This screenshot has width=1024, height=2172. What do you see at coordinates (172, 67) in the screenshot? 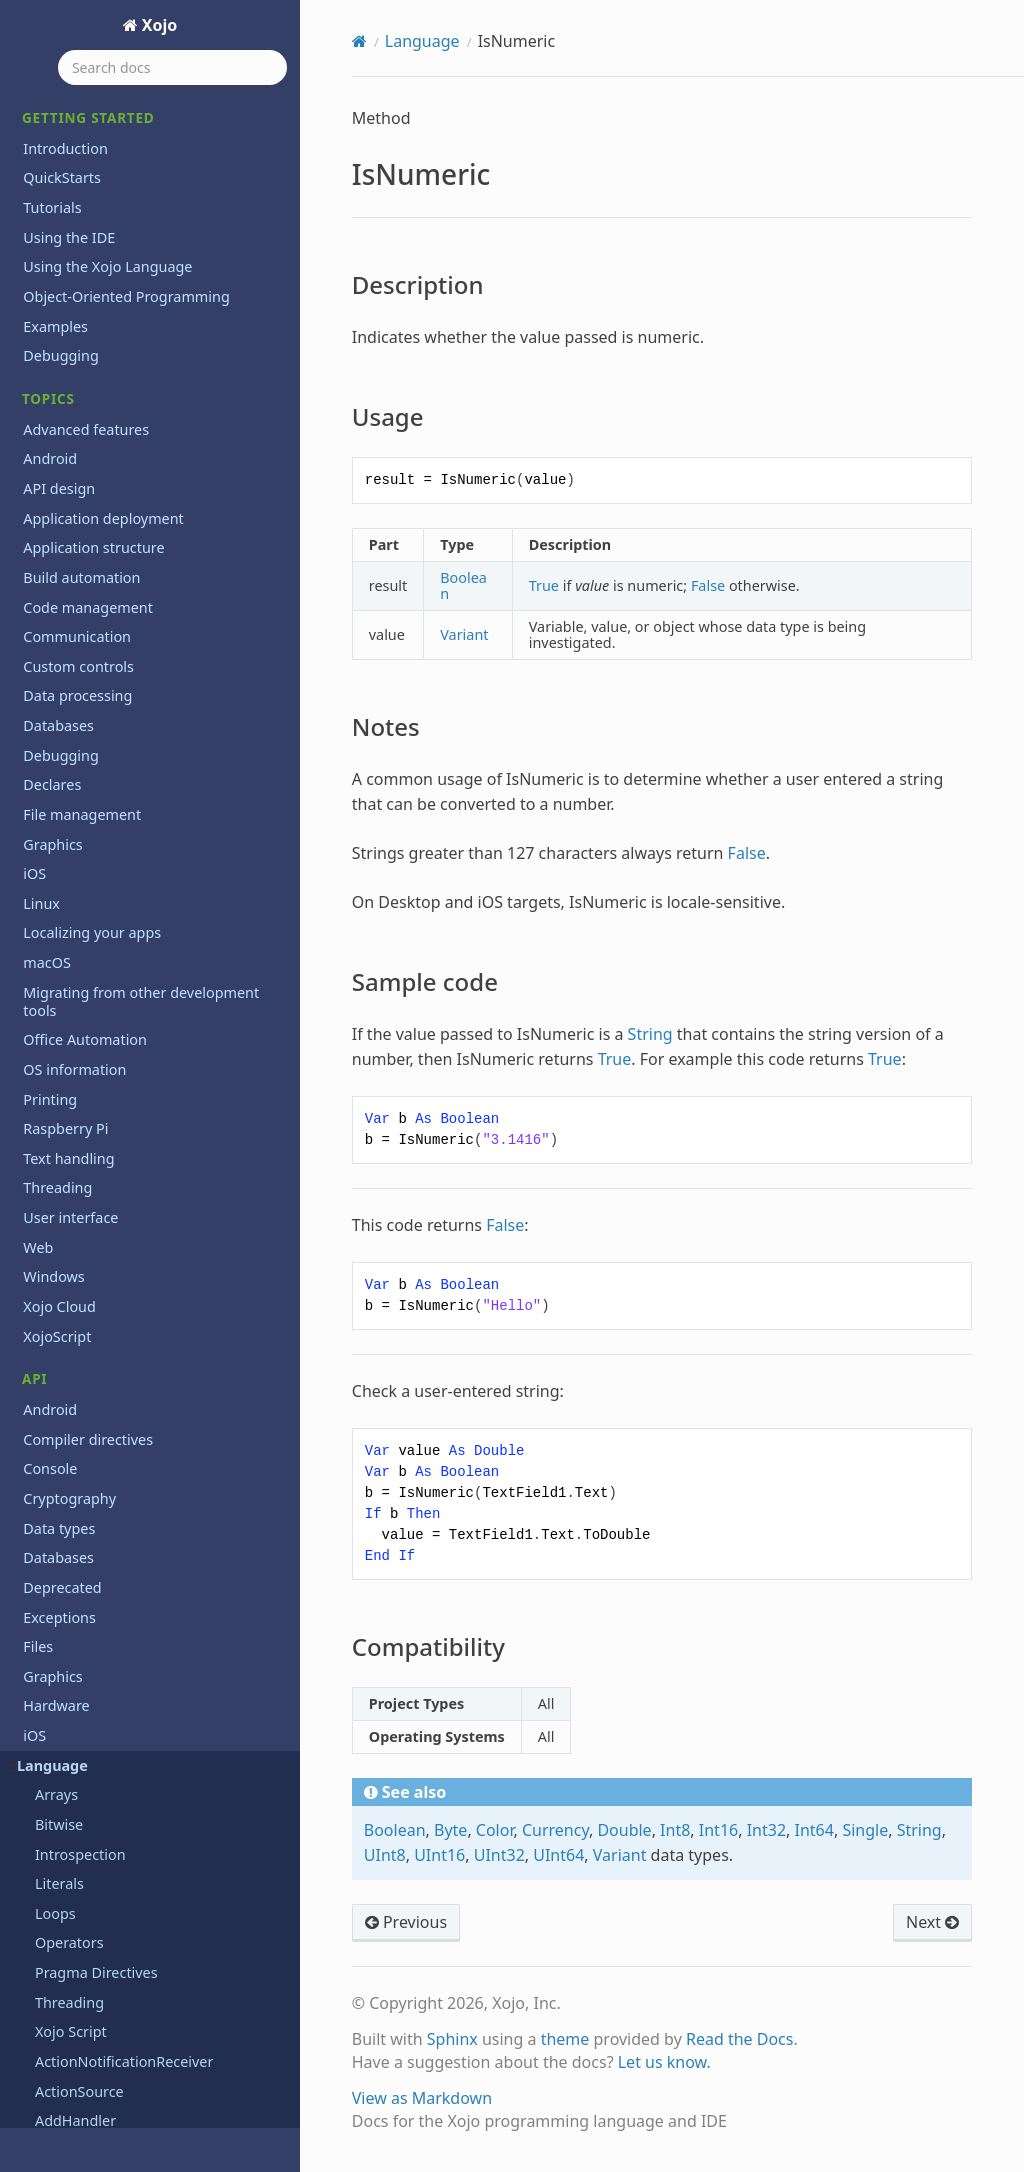
I see `[Search docs]` at bounding box center [172, 67].